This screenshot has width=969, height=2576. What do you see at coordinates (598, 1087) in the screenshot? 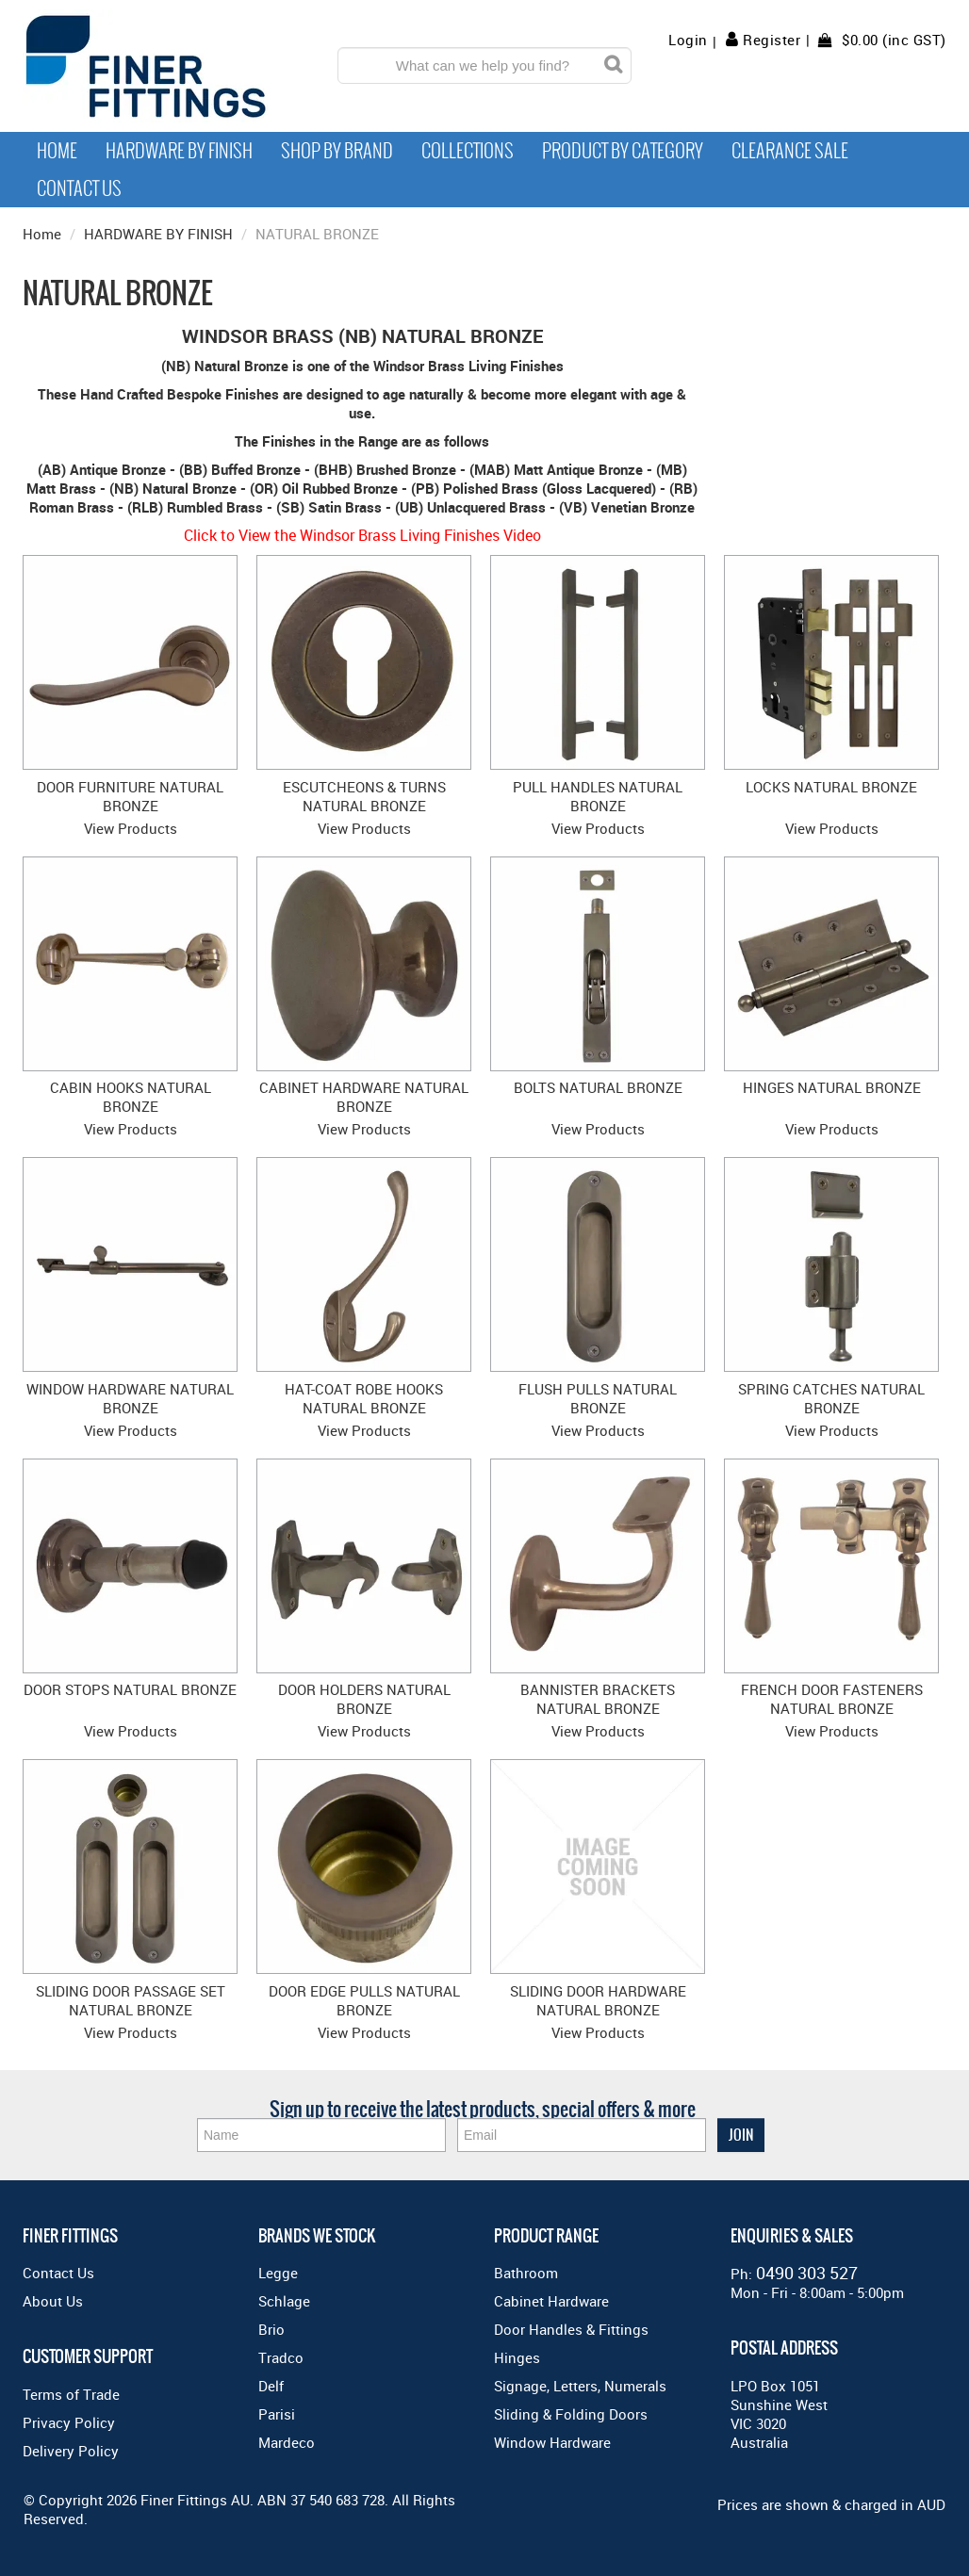
I see `BOLTS NATURAL BRONZE` at bounding box center [598, 1087].